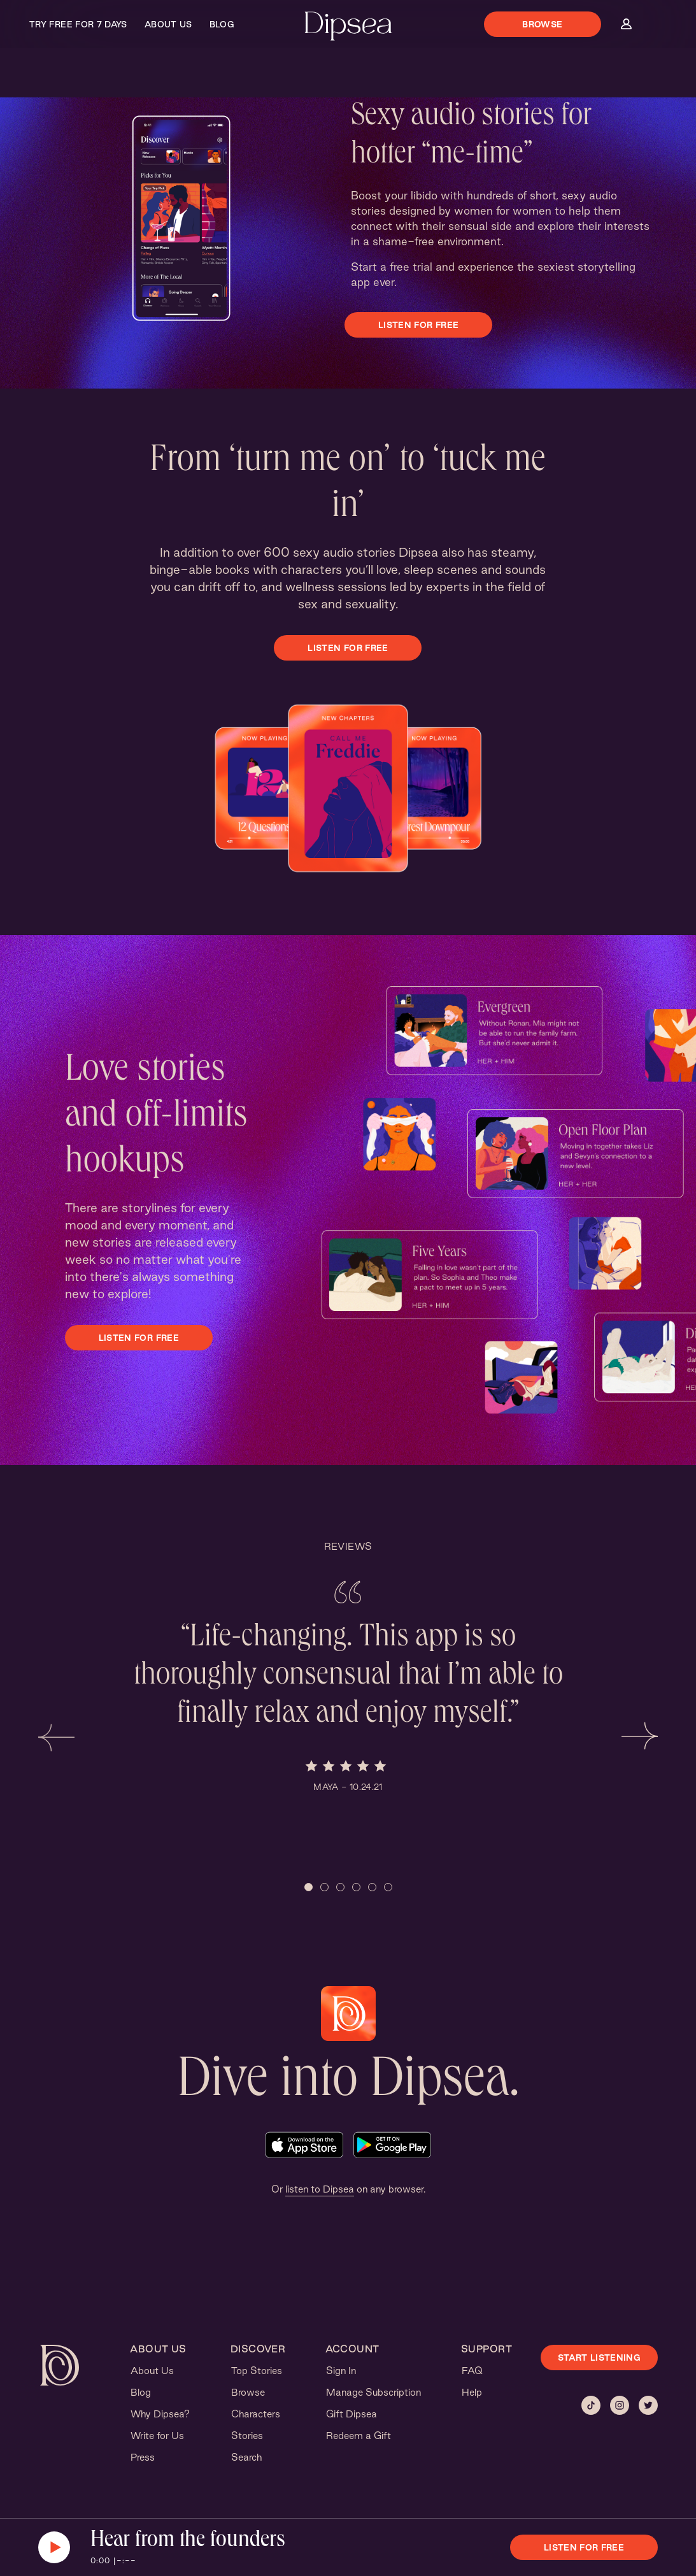 This screenshot has width=696, height=2576. I want to click on Redeem a Gift, so click(358, 2435).